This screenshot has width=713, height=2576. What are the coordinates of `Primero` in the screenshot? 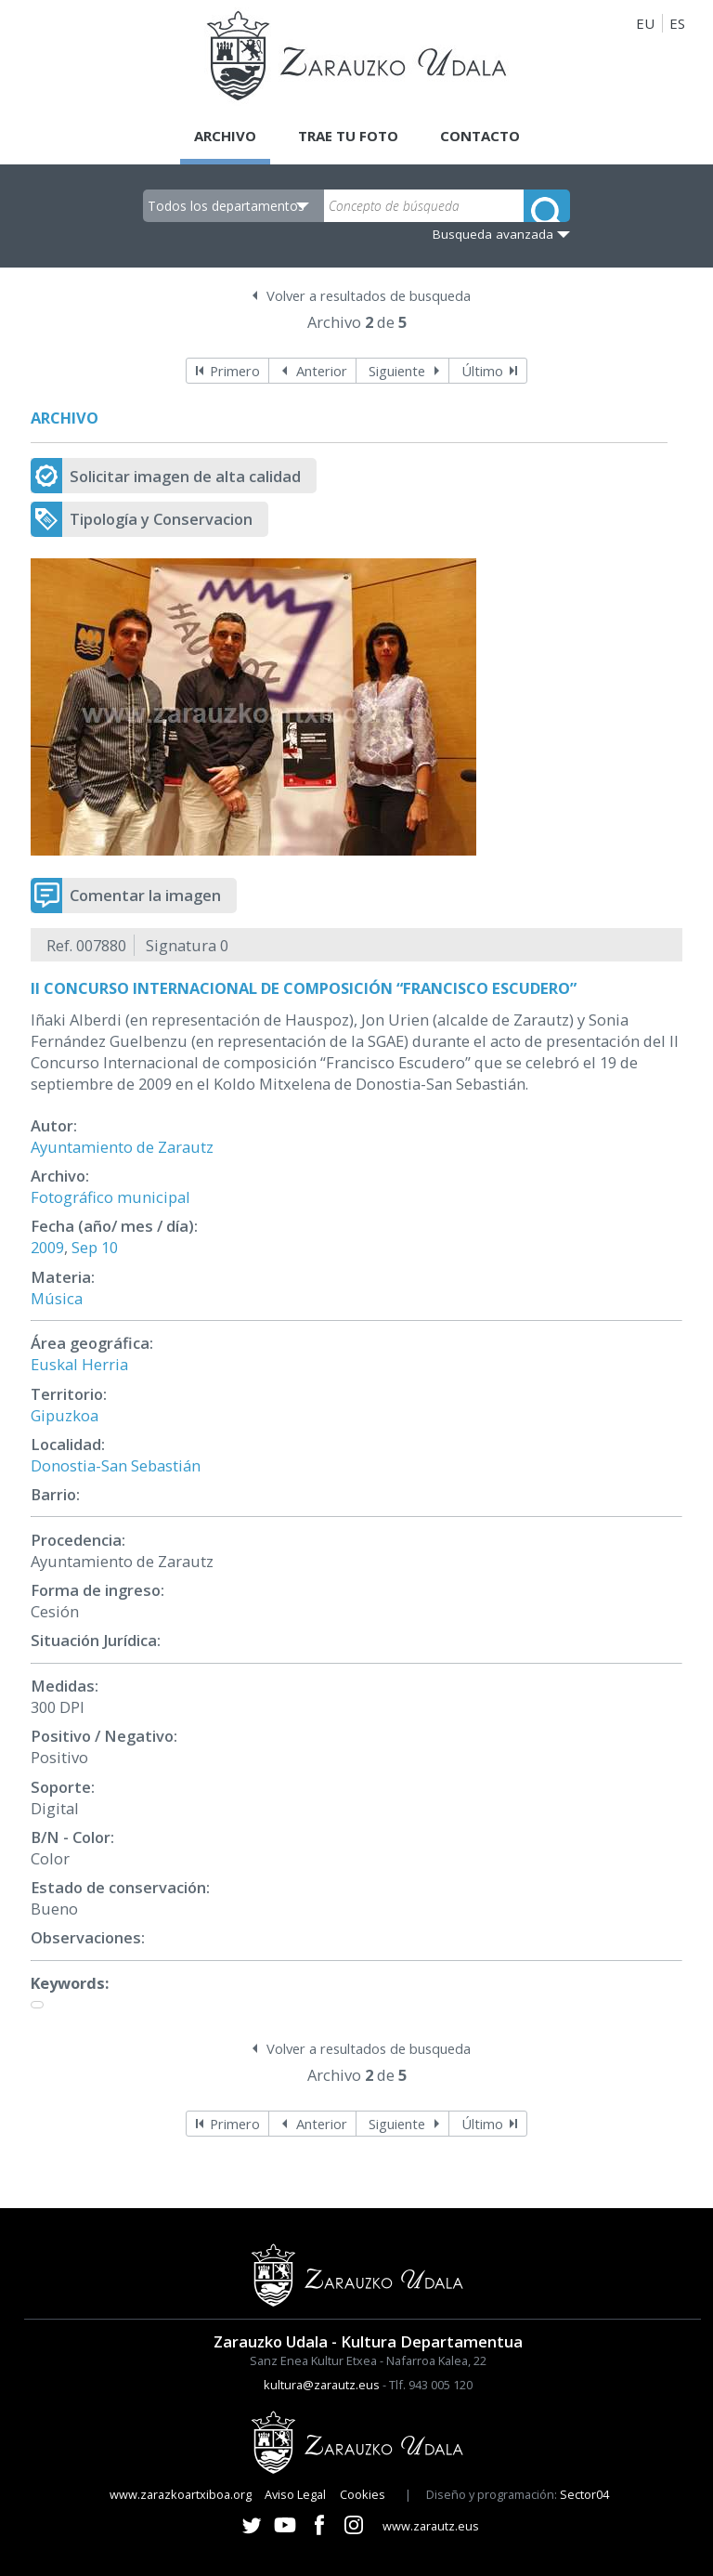 It's located at (235, 370).